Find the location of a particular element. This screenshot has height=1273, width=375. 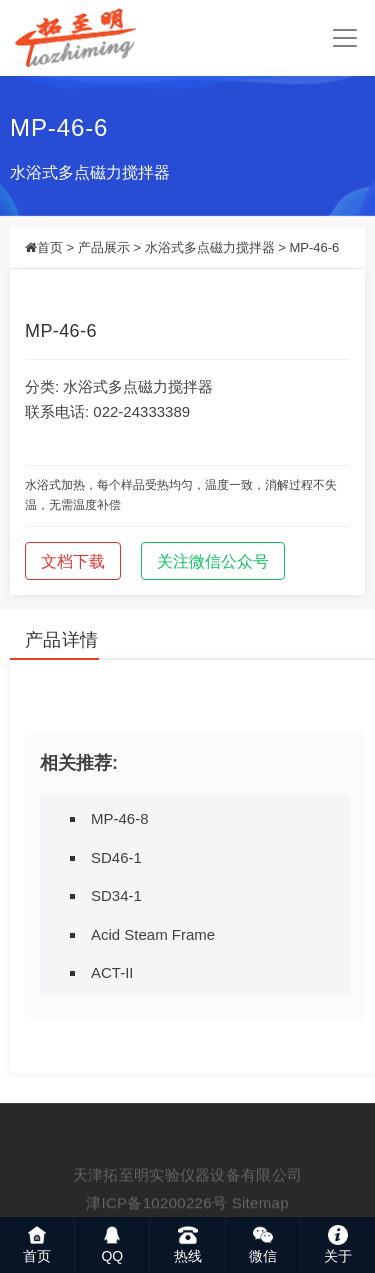

文档下载 is located at coordinates (73, 561).